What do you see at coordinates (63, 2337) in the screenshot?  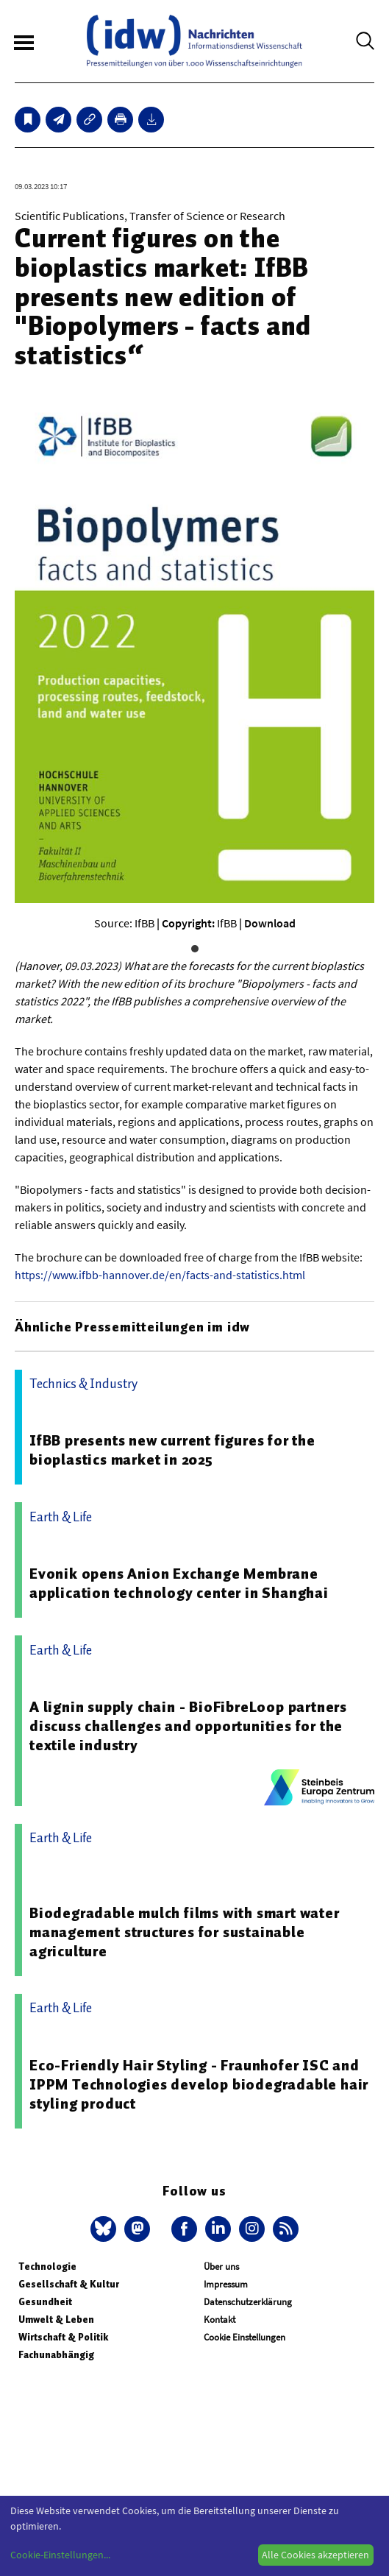 I see `Wirtschaft & Politik` at bounding box center [63, 2337].